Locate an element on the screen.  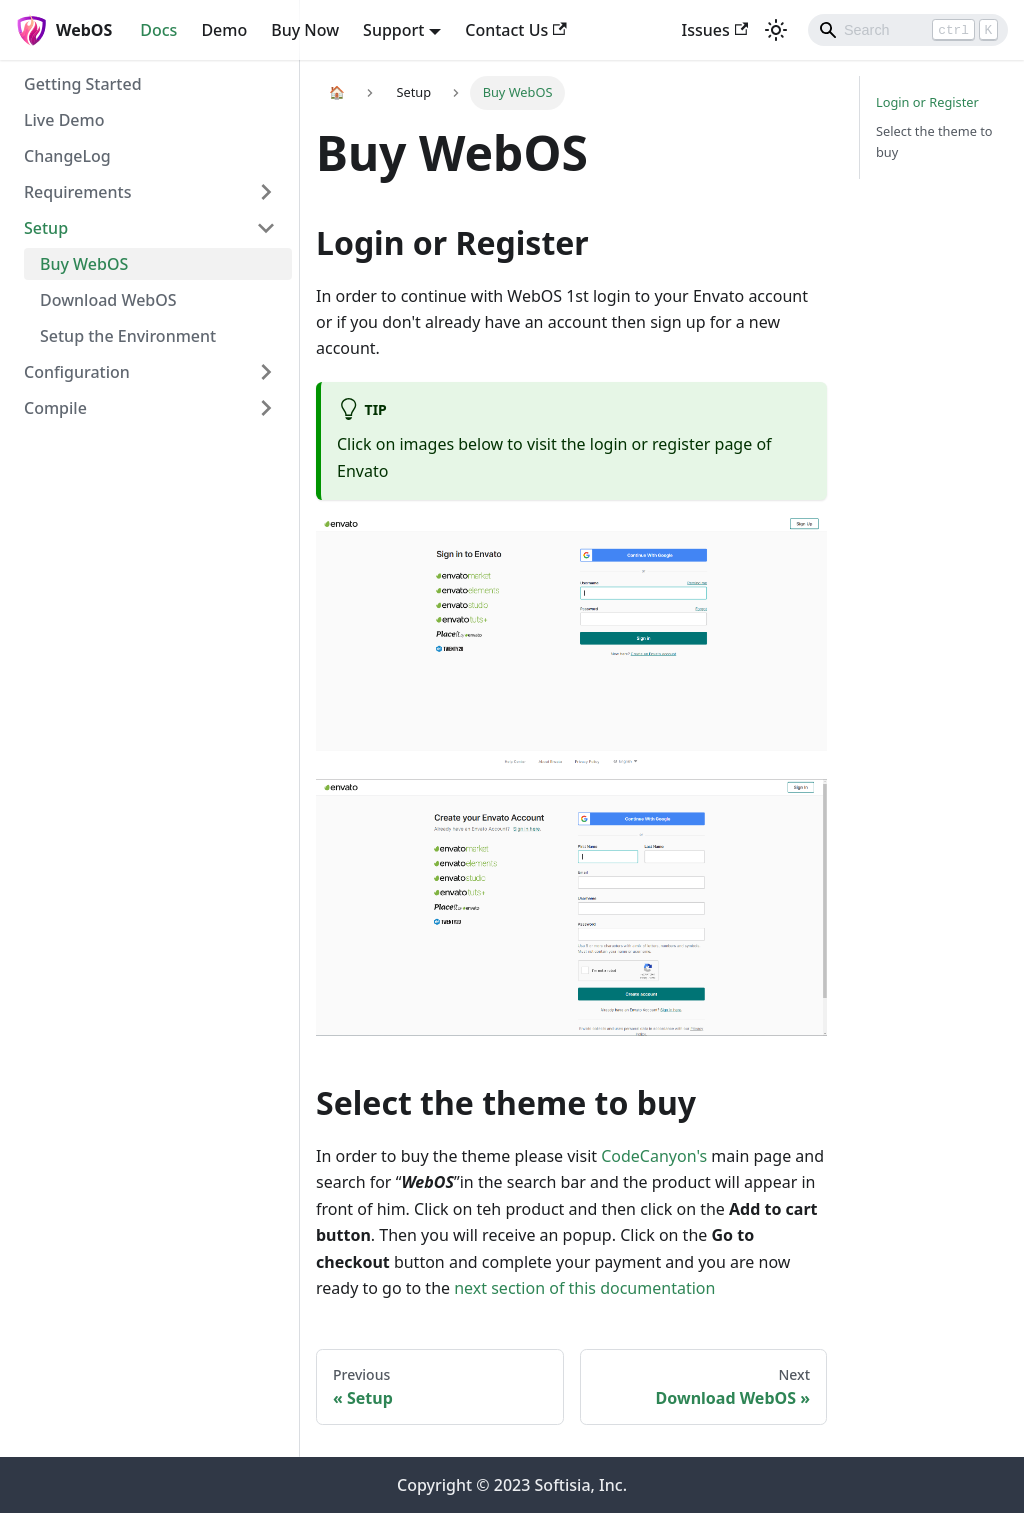
Download WebOS is located at coordinates (108, 300).